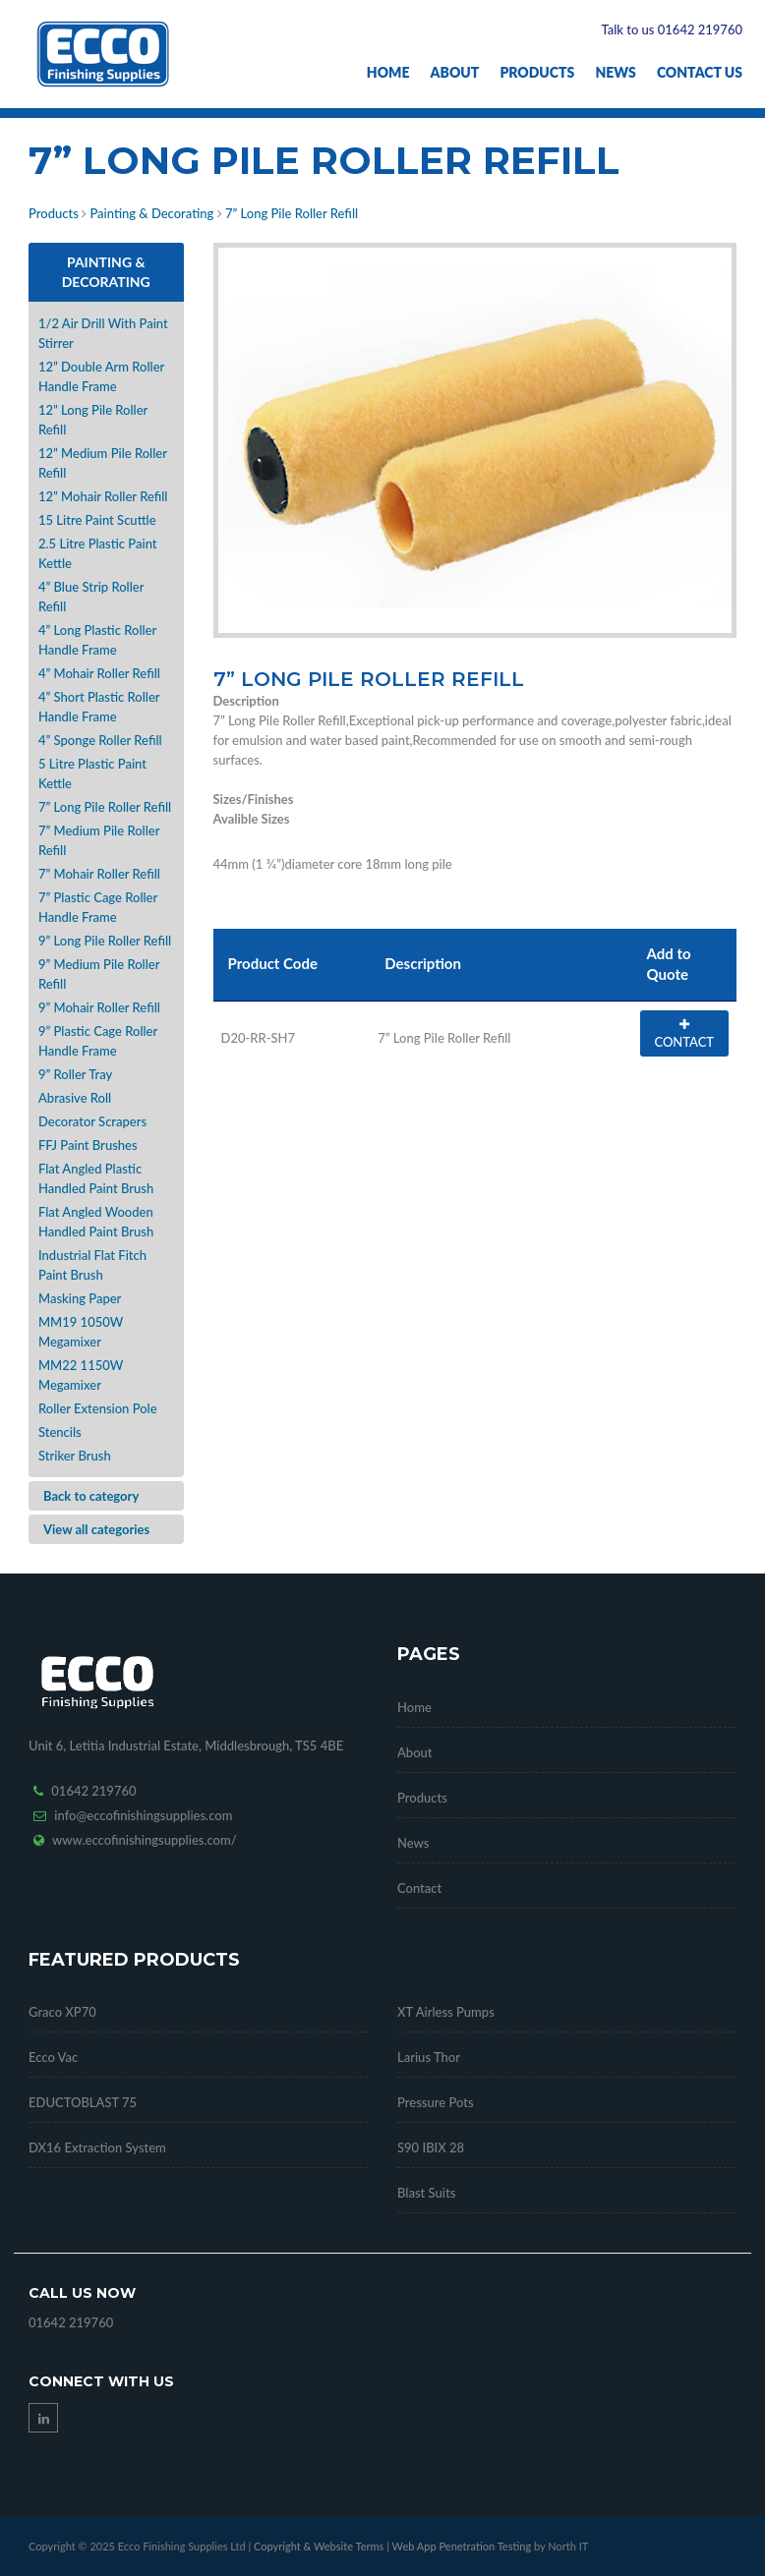 The width and height of the screenshot is (765, 2576). What do you see at coordinates (684, 1034) in the screenshot?
I see `CONTACT` at bounding box center [684, 1034].